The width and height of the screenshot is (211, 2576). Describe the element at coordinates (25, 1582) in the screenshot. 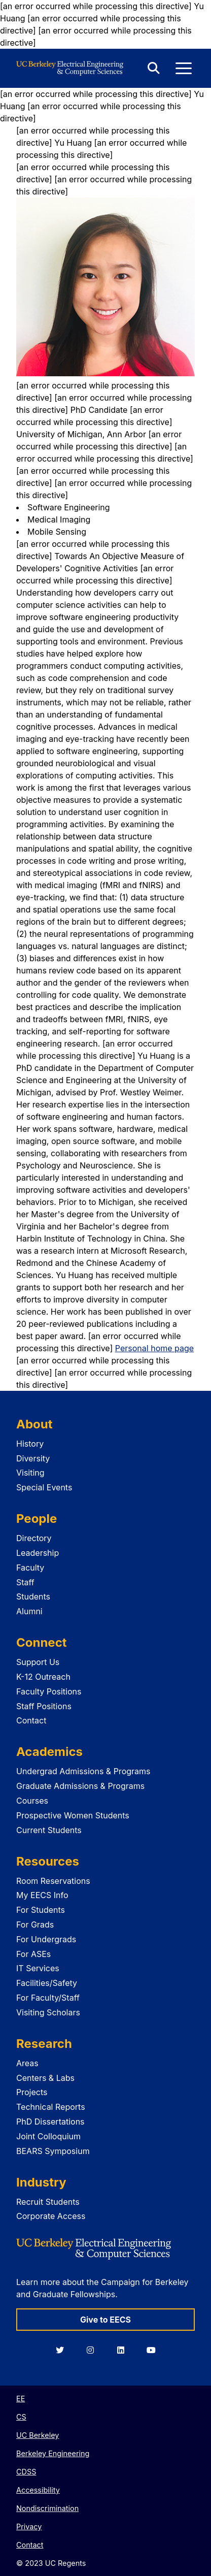

I see `Staff` at that location.